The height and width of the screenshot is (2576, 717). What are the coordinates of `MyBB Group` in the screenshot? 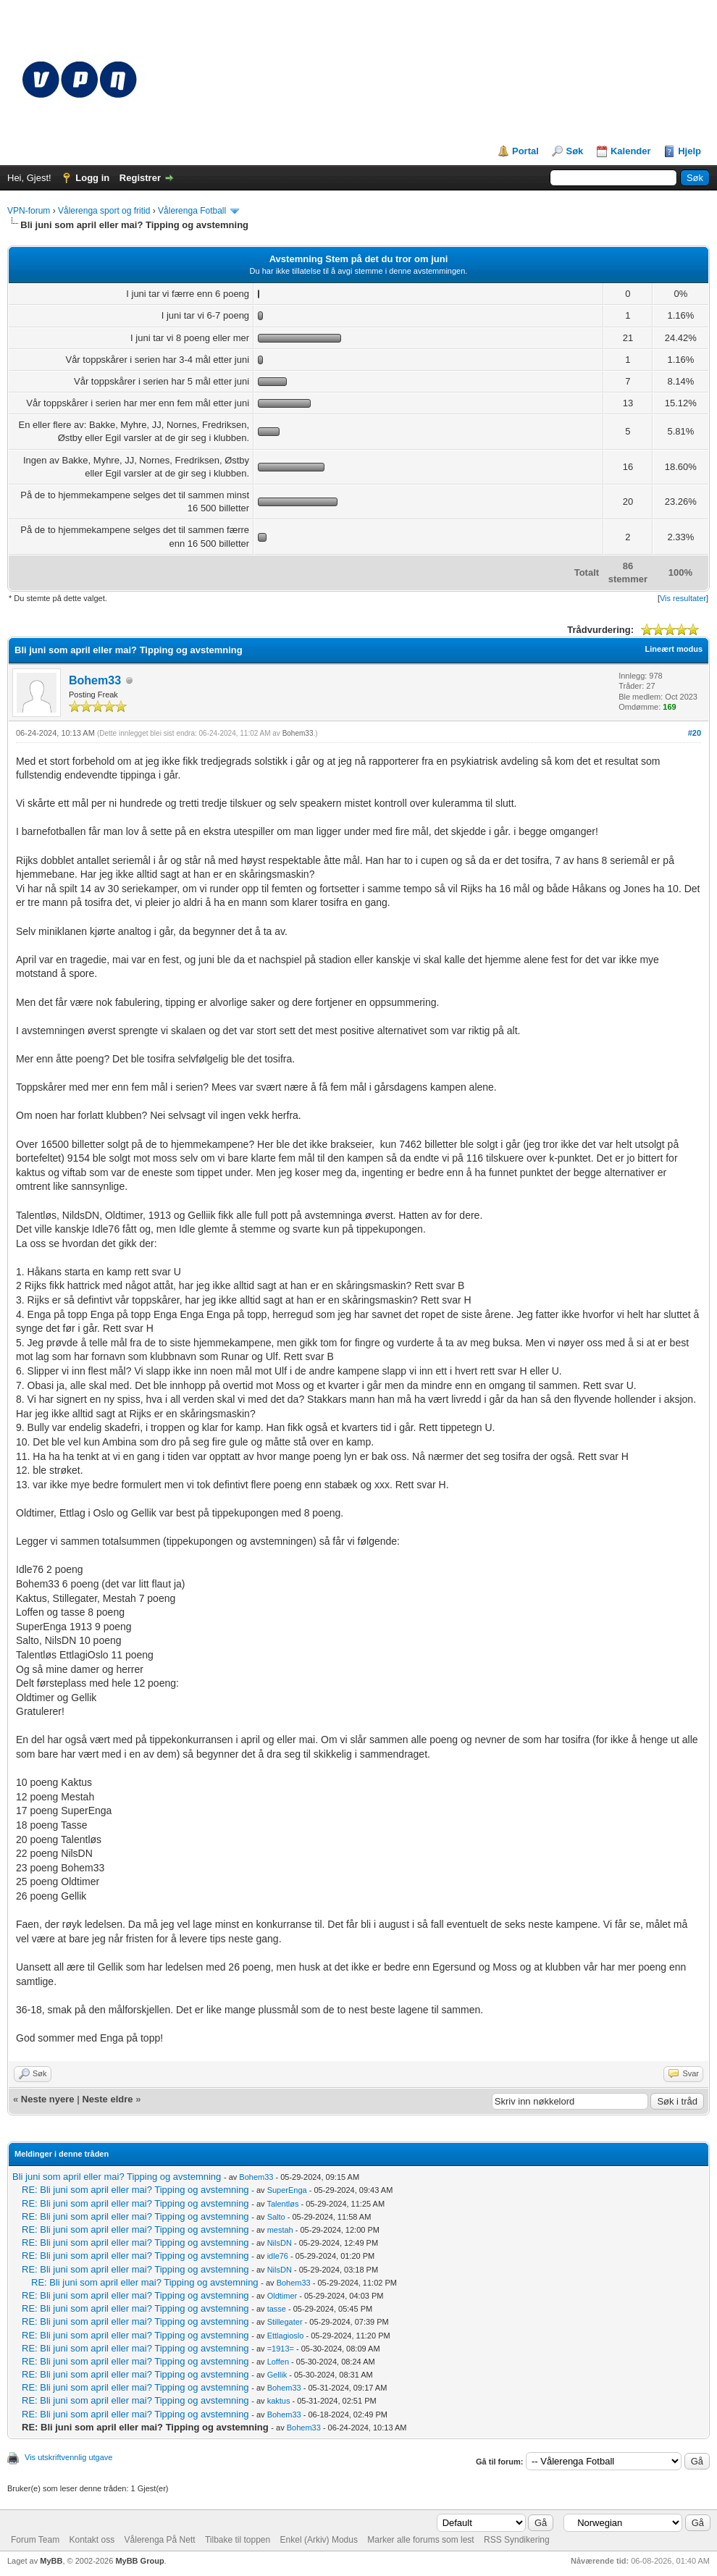 It's located at (139, 2560).